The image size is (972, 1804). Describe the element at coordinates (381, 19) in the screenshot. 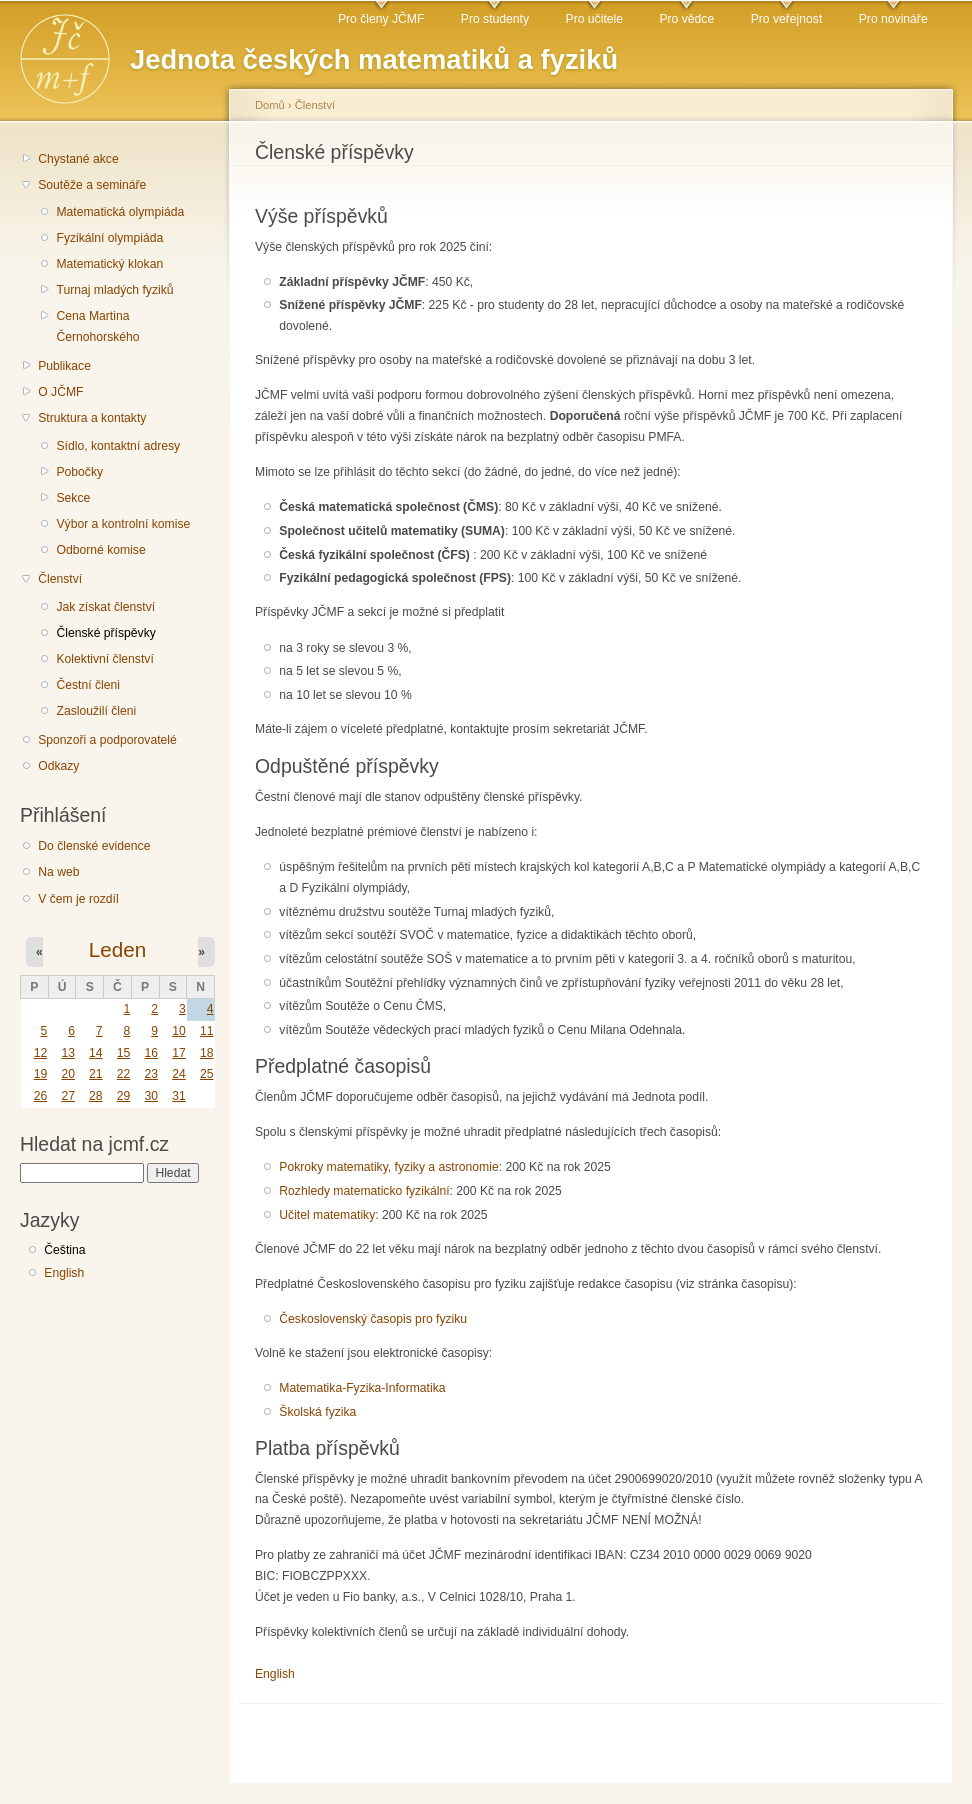

I see `Pro členy JČMF` at that location.